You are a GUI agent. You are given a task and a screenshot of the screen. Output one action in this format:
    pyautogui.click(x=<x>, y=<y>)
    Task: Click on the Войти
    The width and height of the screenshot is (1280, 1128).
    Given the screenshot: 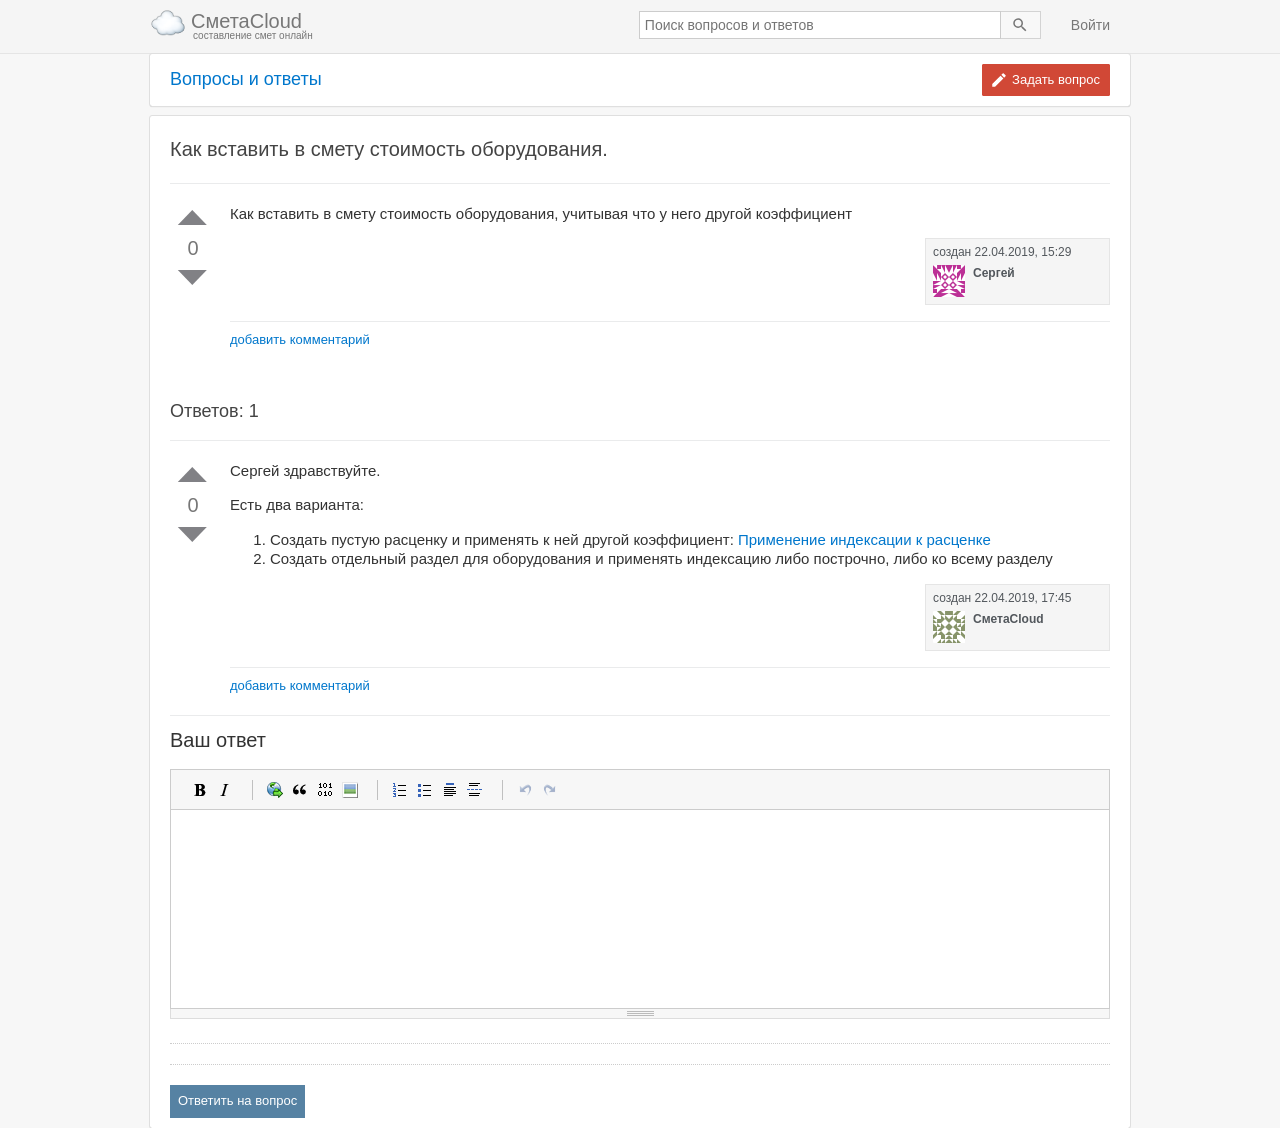 What is the action you would take?
    pyautogui.click(x=1090, y=25)
    